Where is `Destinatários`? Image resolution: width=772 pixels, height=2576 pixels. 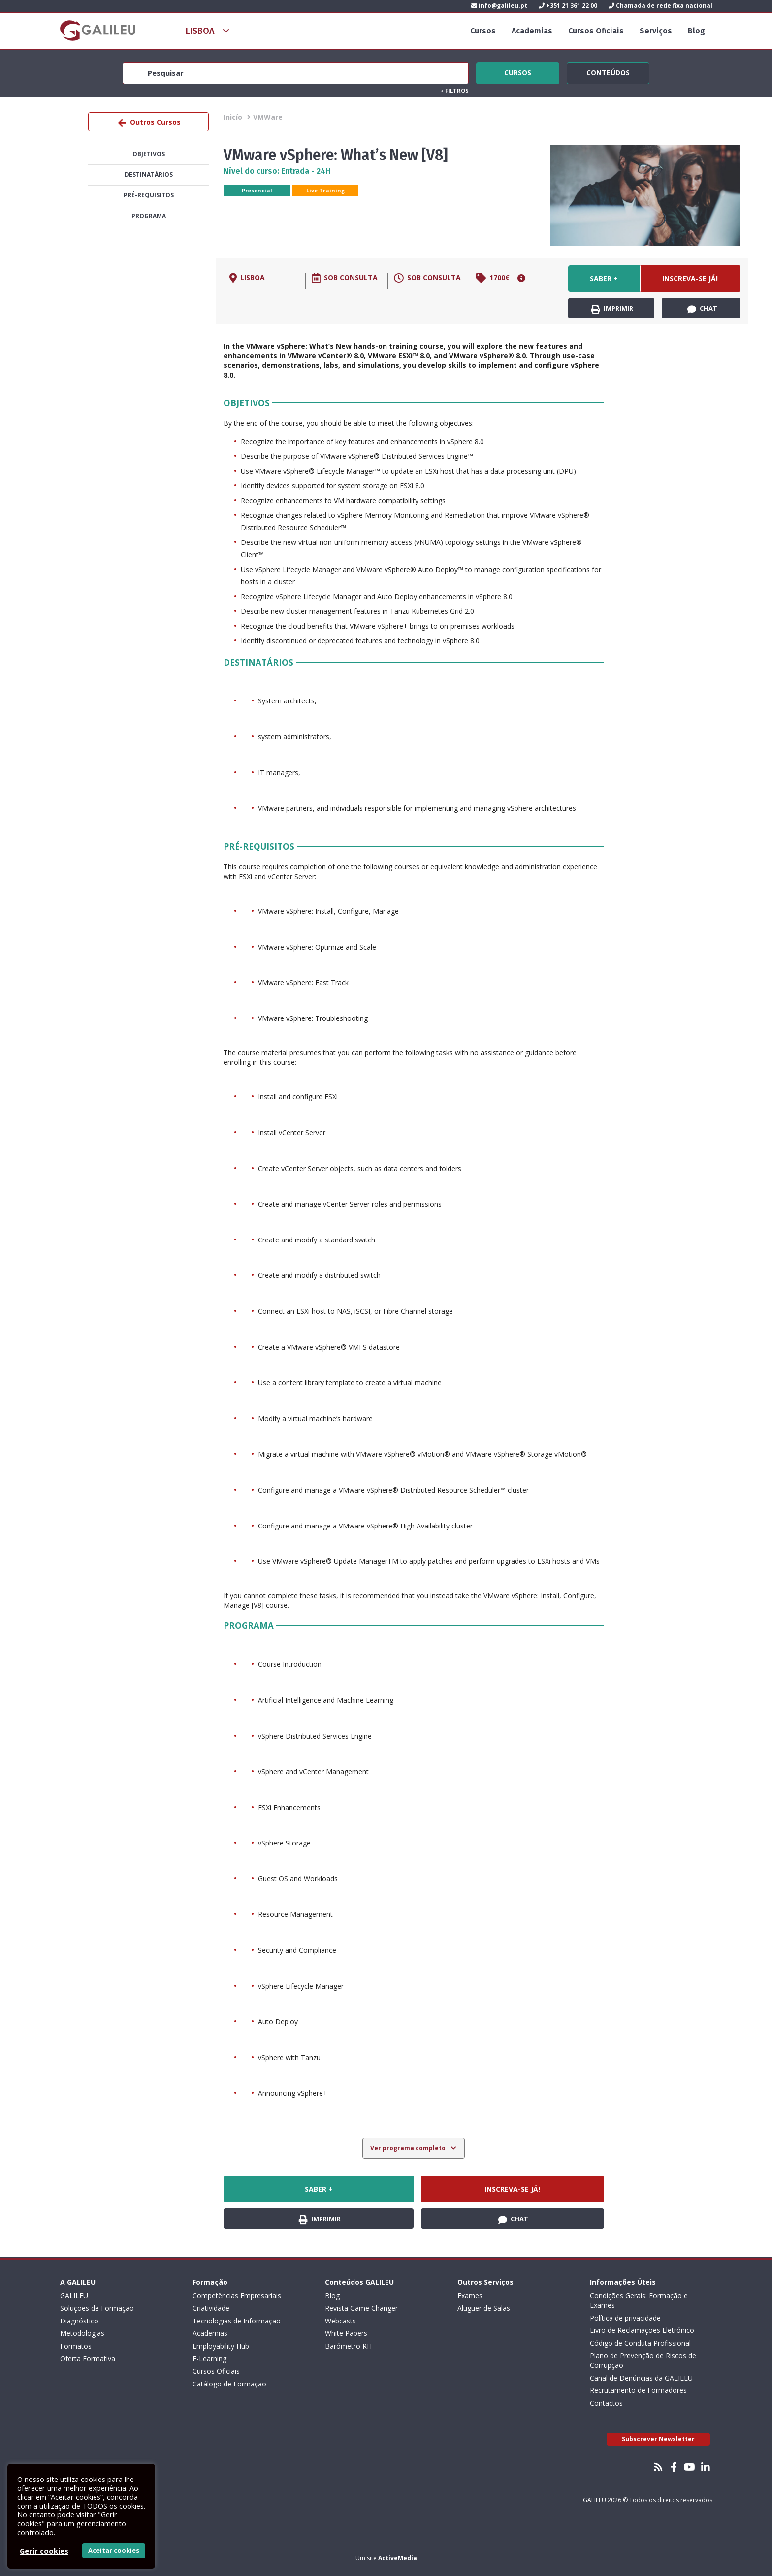
Destinatários is located at coordinates (149, 174).